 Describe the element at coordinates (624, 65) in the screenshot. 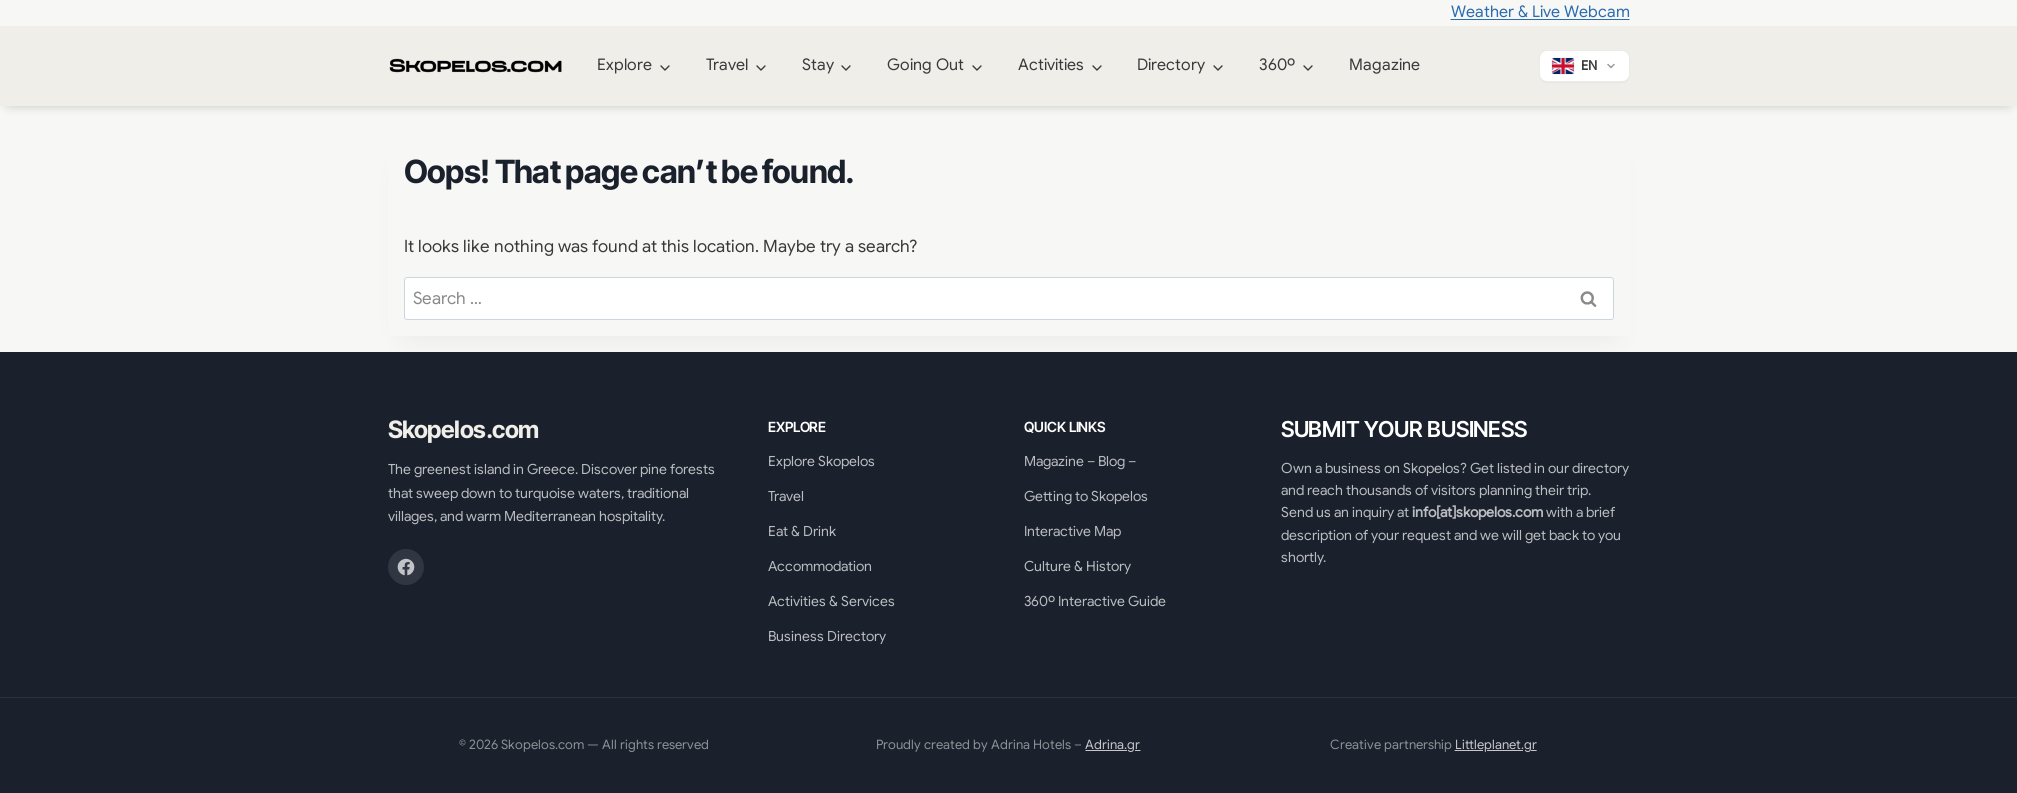

I see `Explore` at that location.